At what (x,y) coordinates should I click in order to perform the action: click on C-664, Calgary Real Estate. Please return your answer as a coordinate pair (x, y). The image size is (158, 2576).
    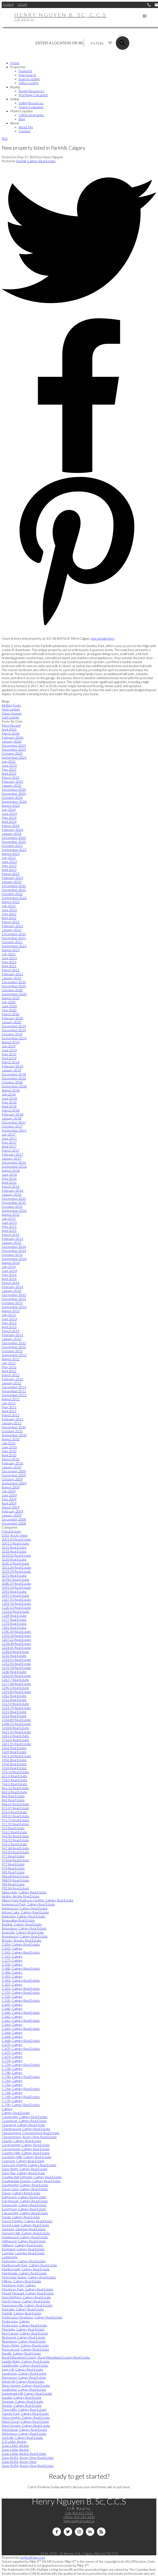
    Looking at the image, I should click on (21, 2028).